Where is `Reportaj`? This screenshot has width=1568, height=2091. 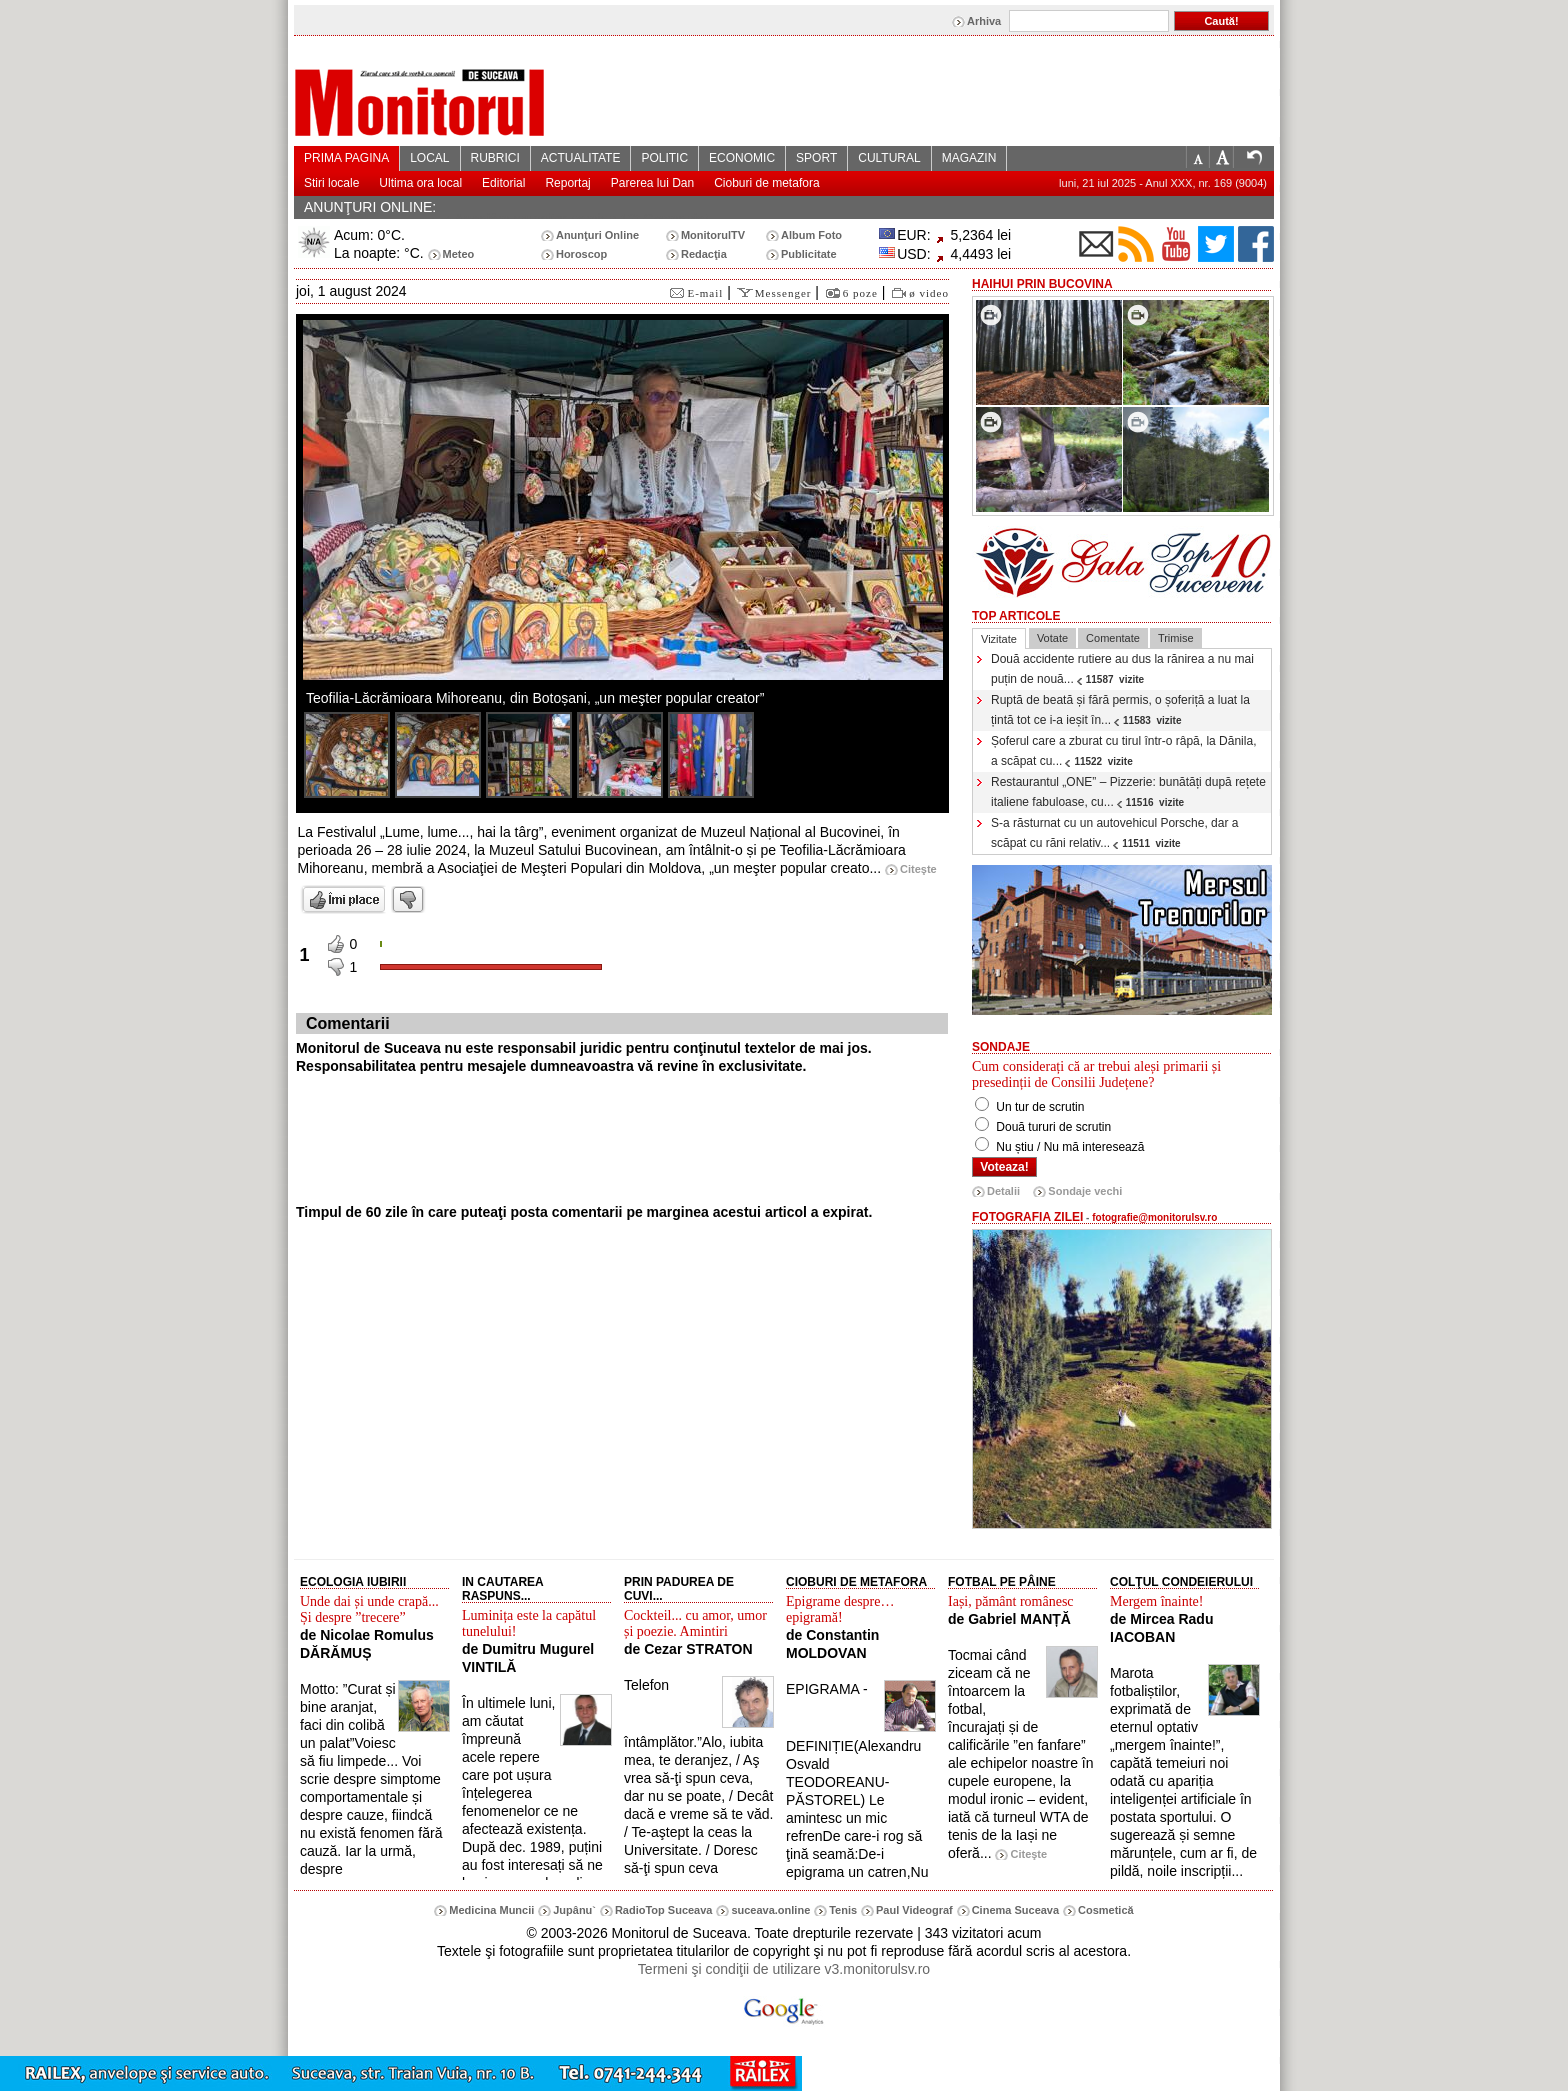 Reportaj is located at coordinates (567, 183).